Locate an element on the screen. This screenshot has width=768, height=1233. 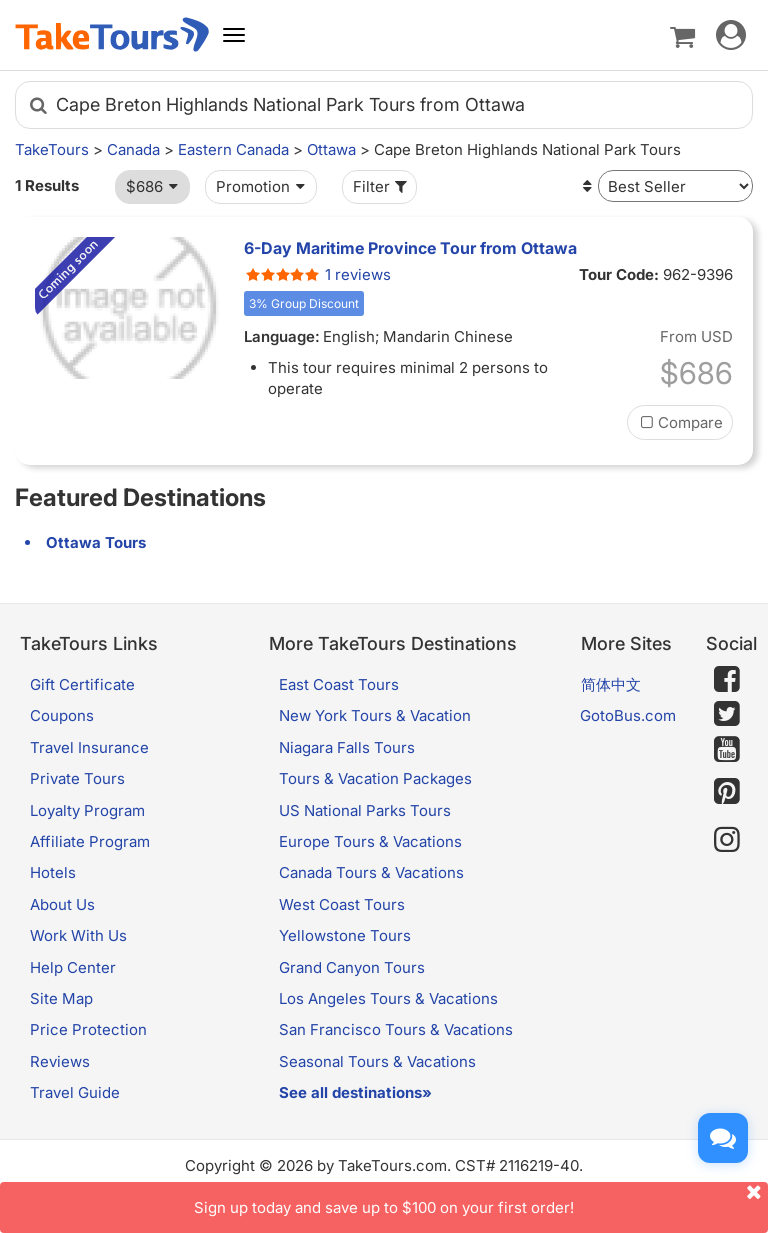
Canada is located at coordinates (133, 149).